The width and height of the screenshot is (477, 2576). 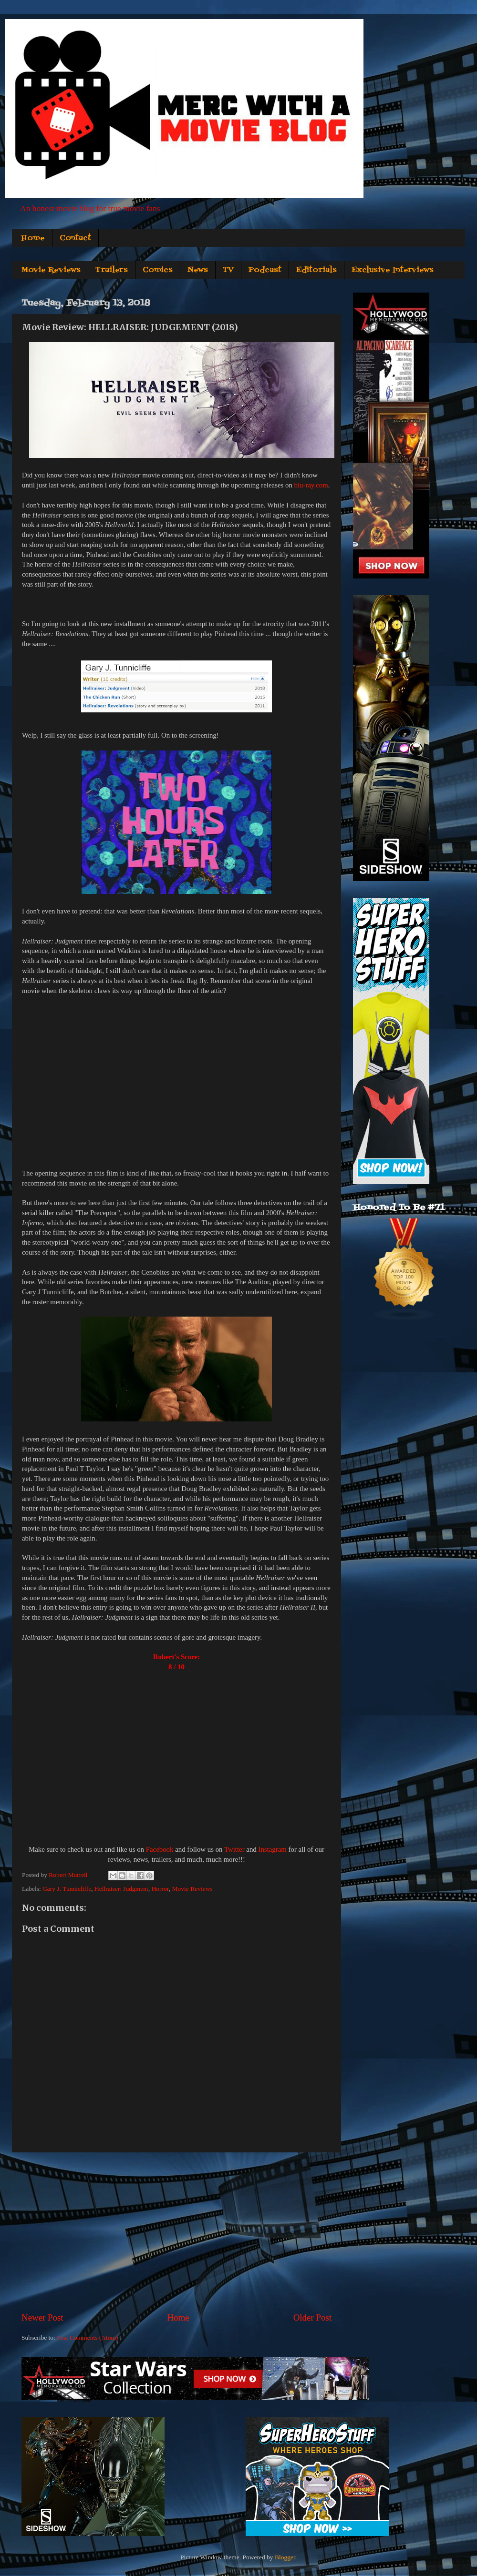 I want to click on Gary J. Tunnicliffe, so click(x=66, y=1888).